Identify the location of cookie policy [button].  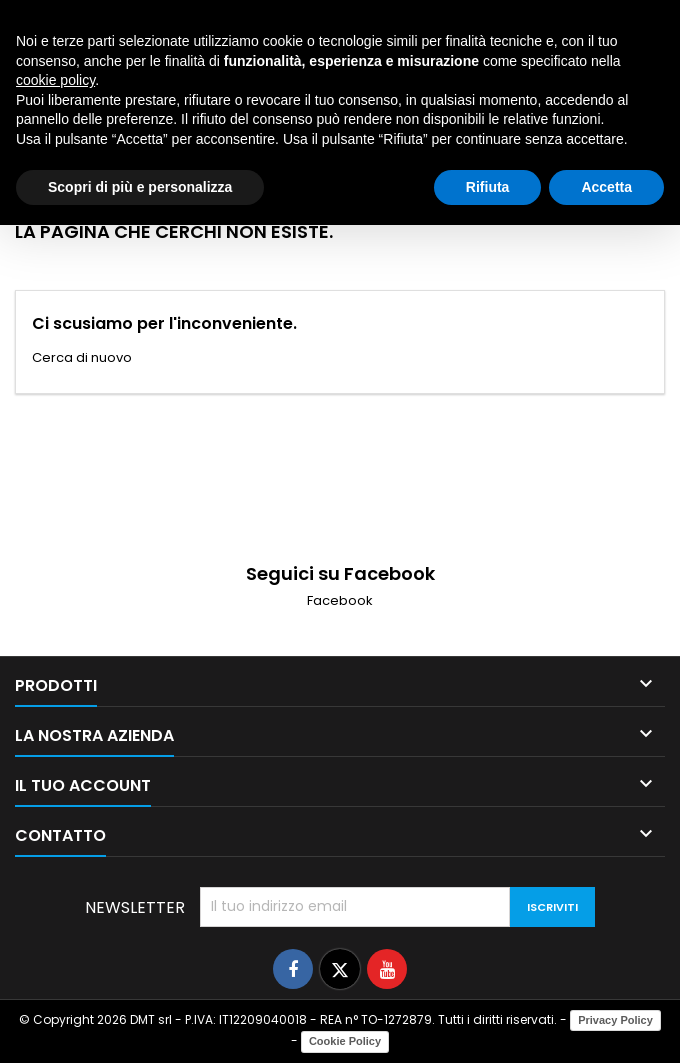
(55, 80).